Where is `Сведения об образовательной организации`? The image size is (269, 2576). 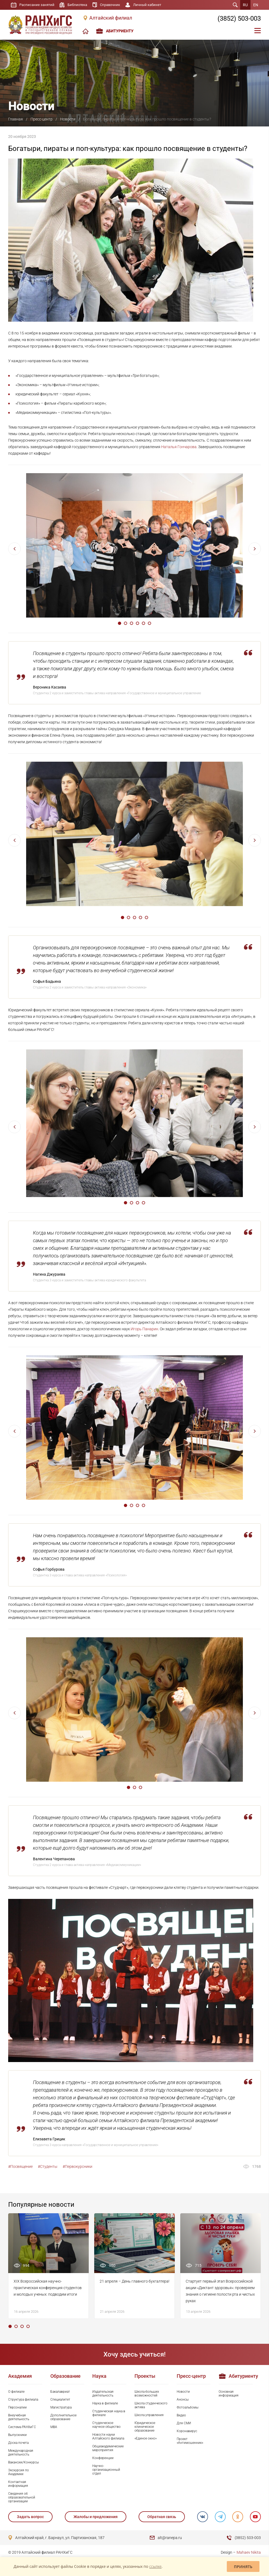 Сведения об образовательной организации is located at coordinates (21, 2497).